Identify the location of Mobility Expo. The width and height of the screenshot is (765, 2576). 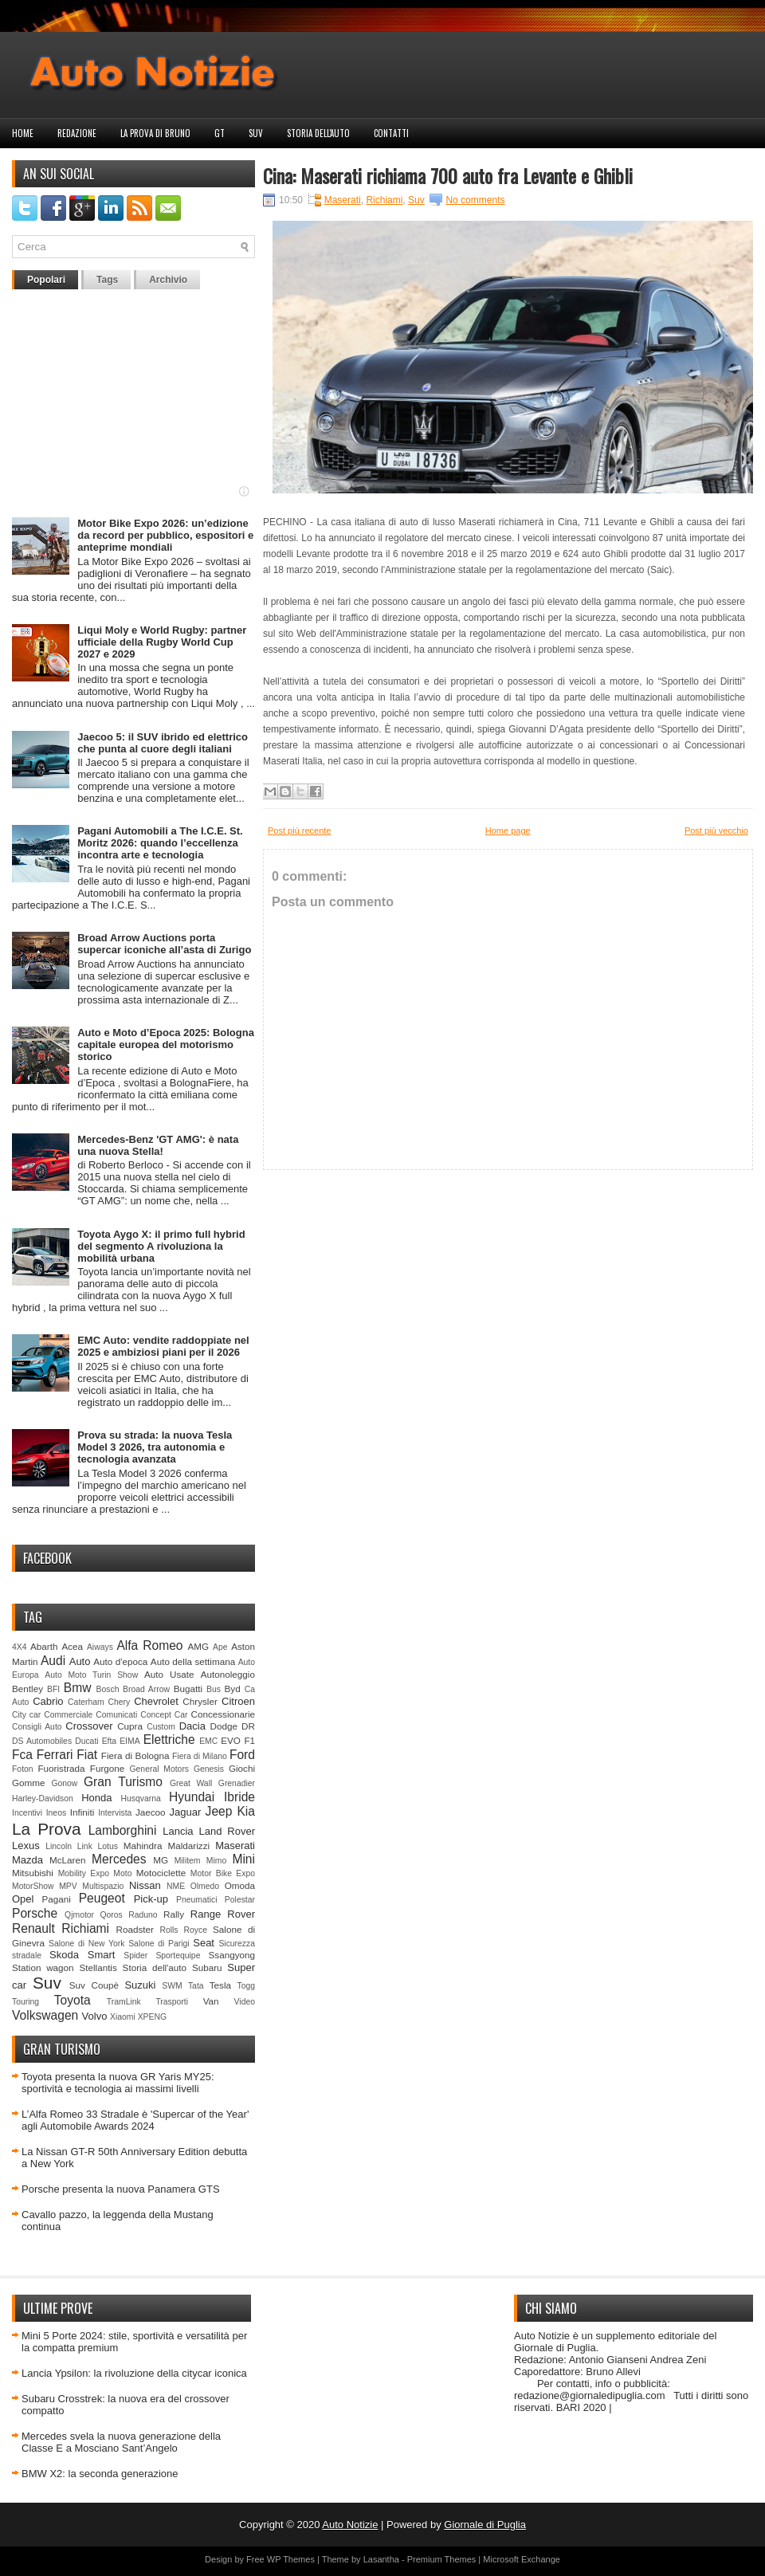
(83, 1873).